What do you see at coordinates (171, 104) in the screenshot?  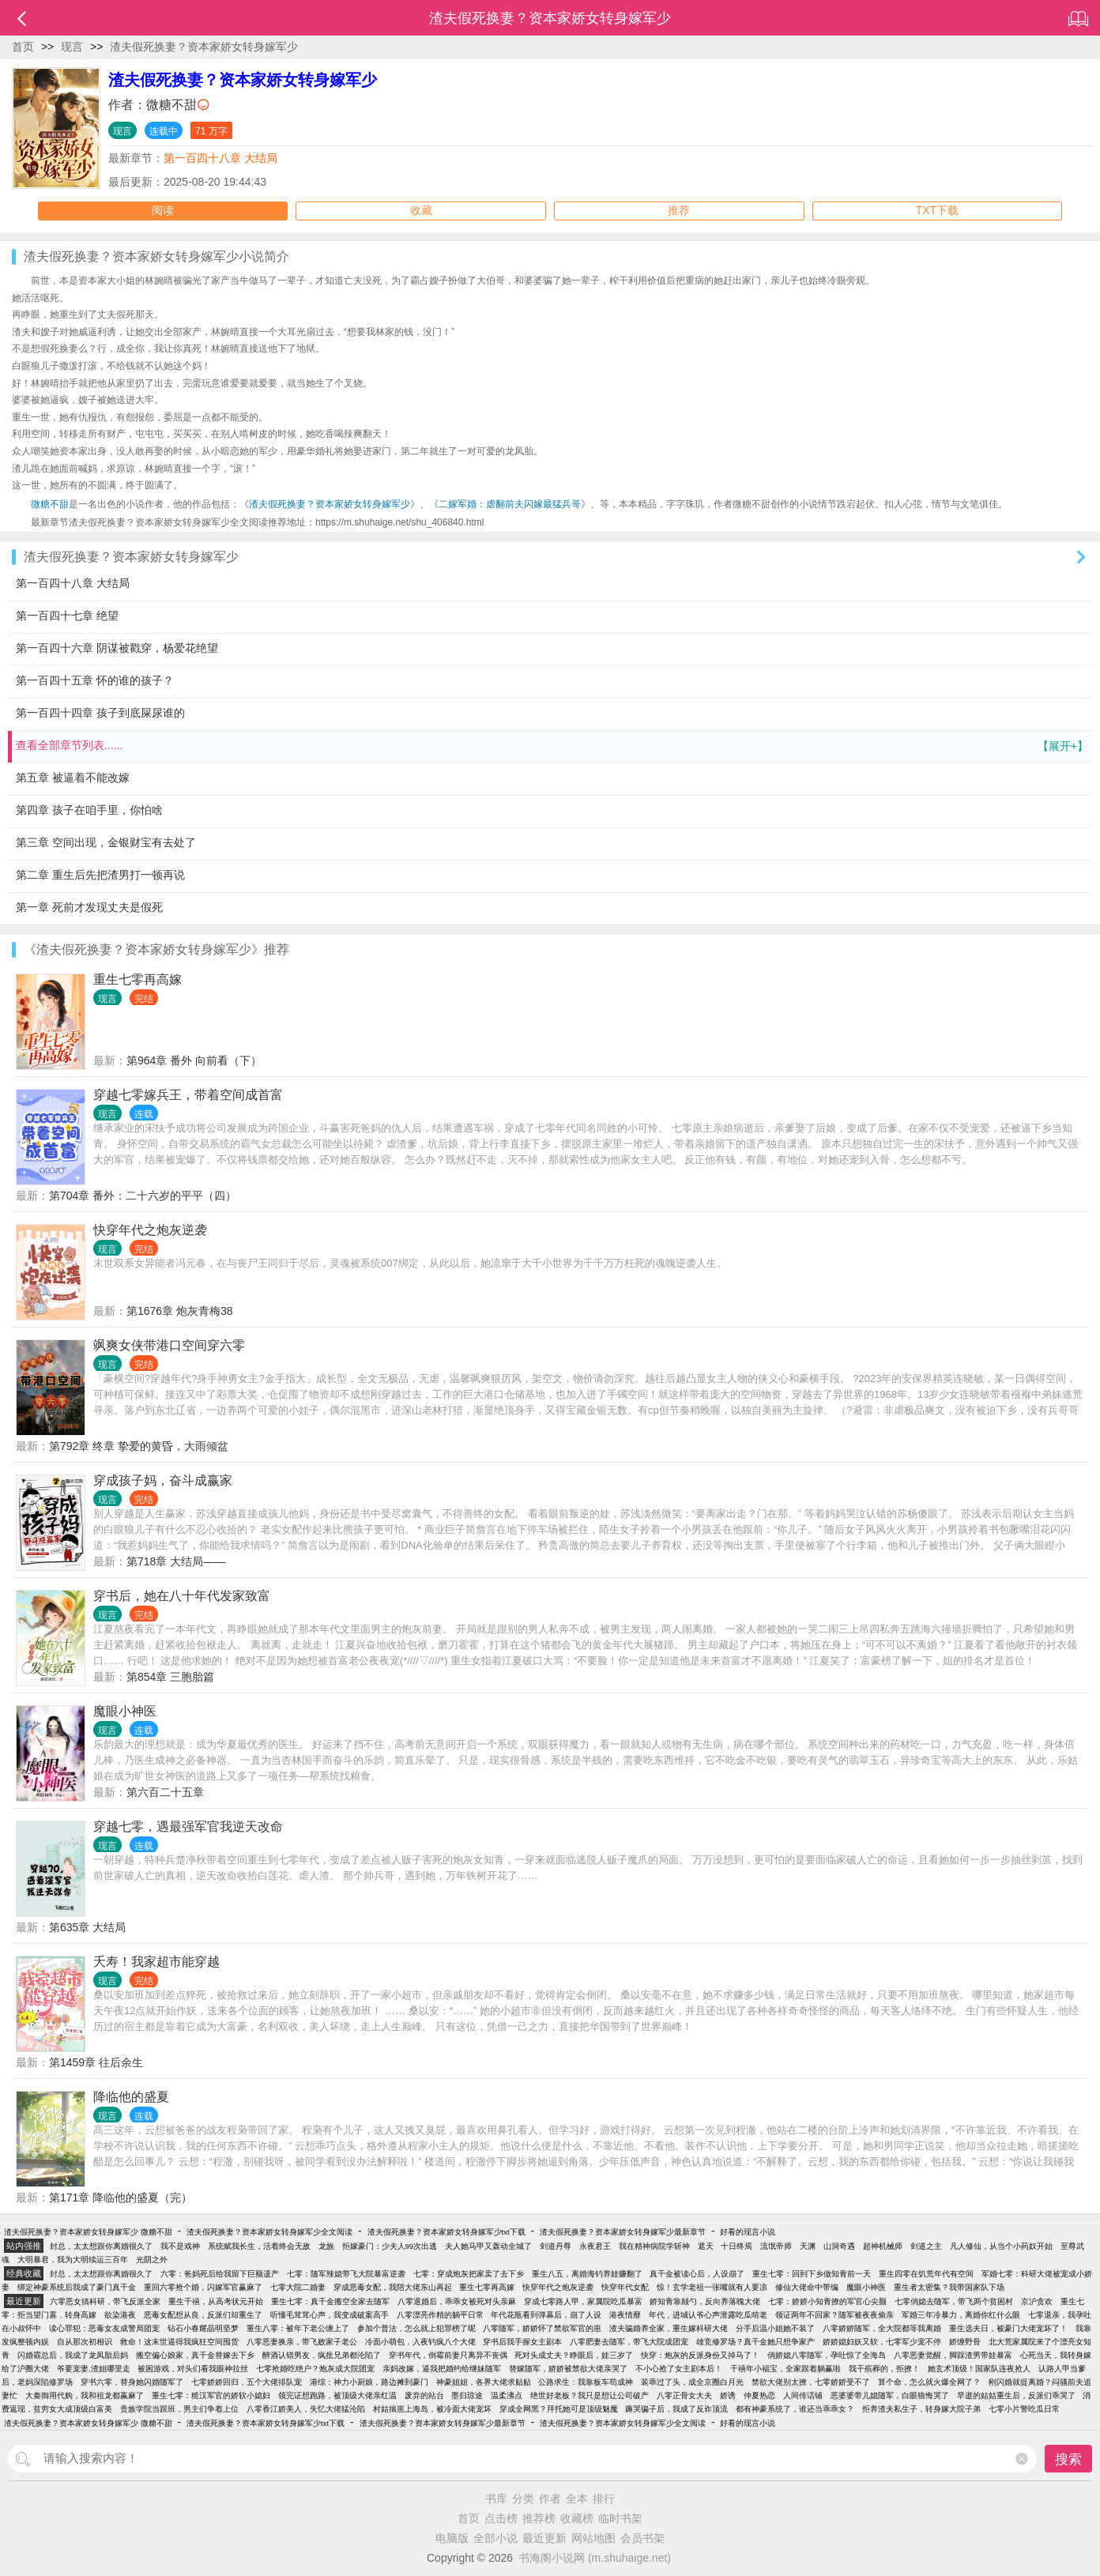 I see `微糖不甜` at bounding box center [171, 104].